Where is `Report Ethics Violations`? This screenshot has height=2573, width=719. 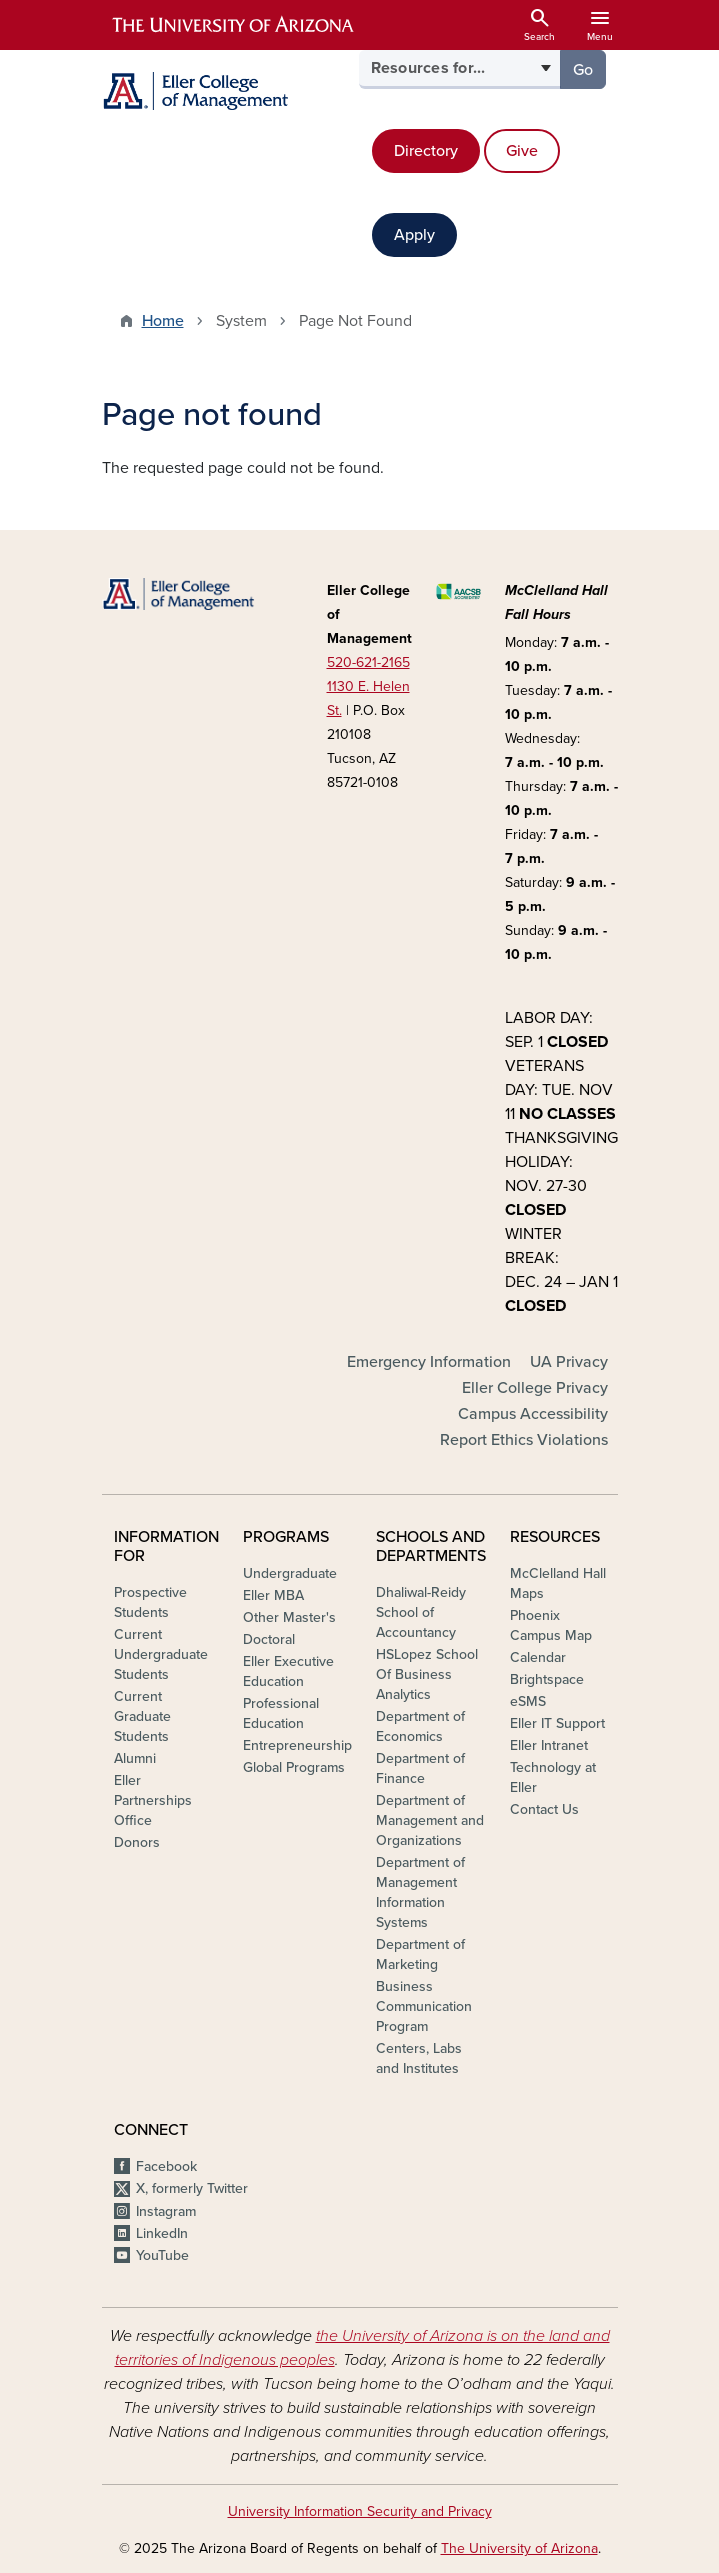 Report Ethics Violations is located at coordinates (524, 1440).